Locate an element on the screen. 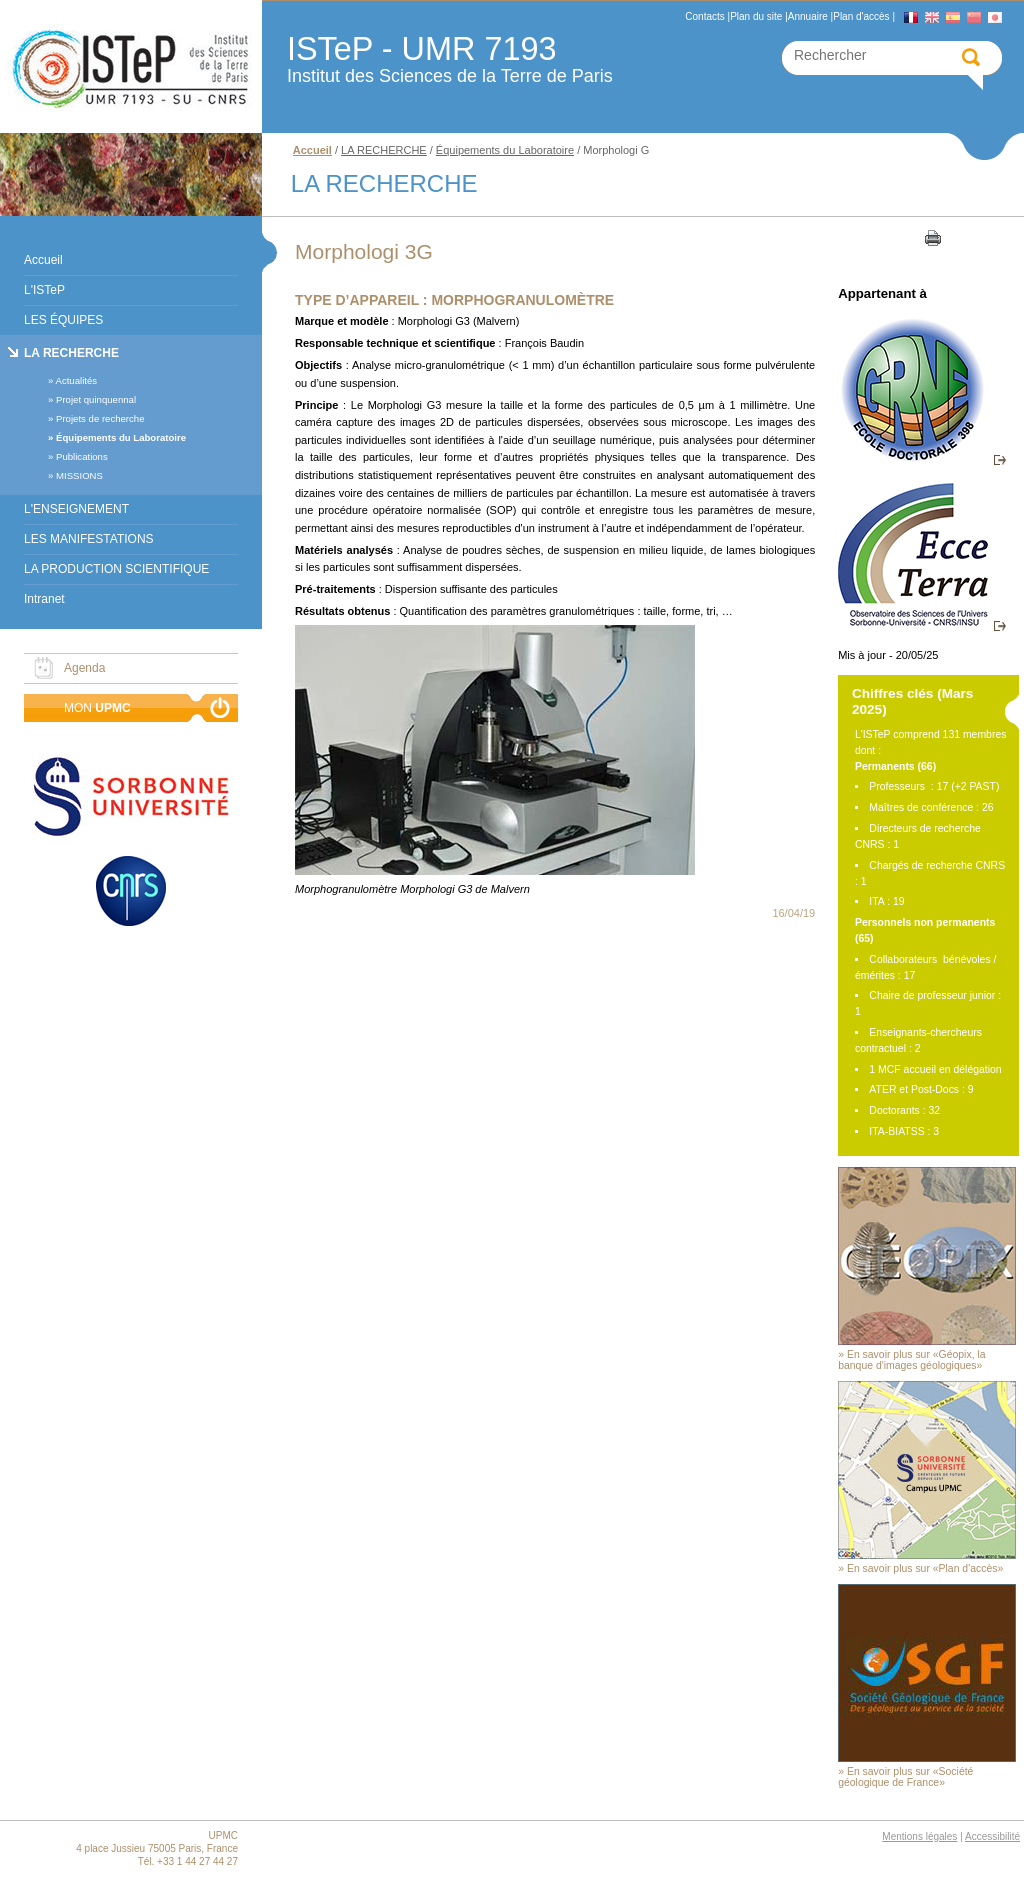 This screenshot has width=1024, height=1892. L'ENSEIGNEMENT is located at coordinates (76, 509).